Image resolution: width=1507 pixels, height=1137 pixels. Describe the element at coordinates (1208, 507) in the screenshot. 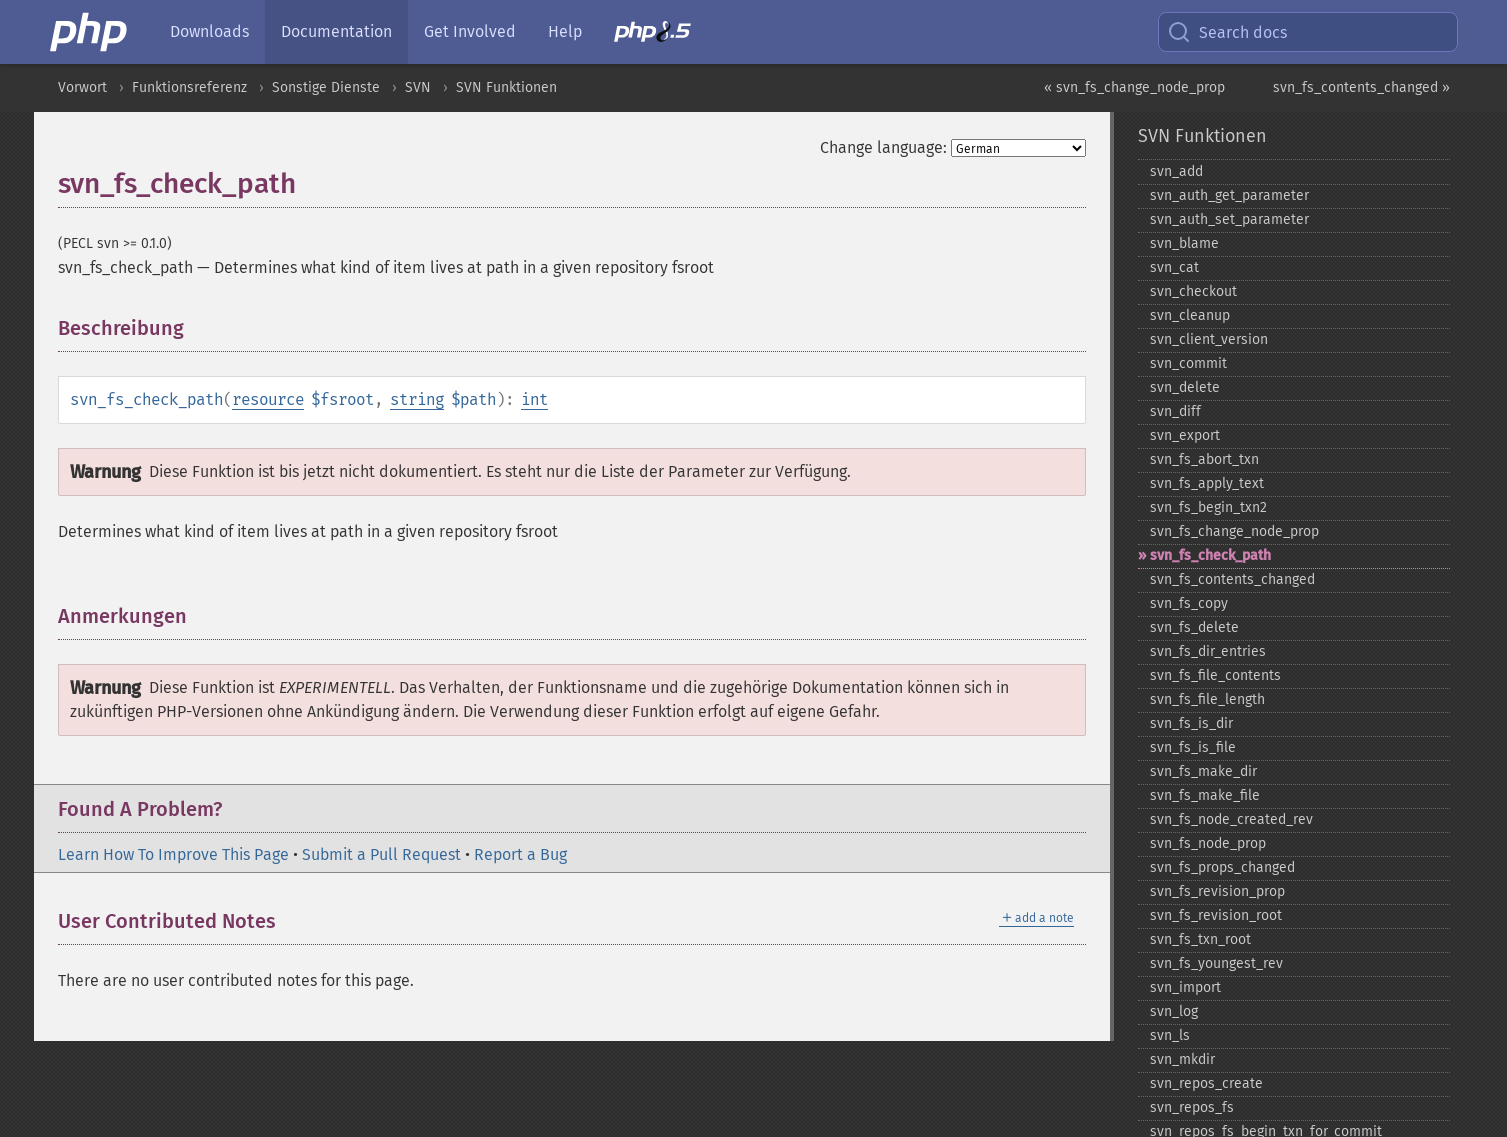

I see `svn_​fs_​begin_​txn2` at that location.